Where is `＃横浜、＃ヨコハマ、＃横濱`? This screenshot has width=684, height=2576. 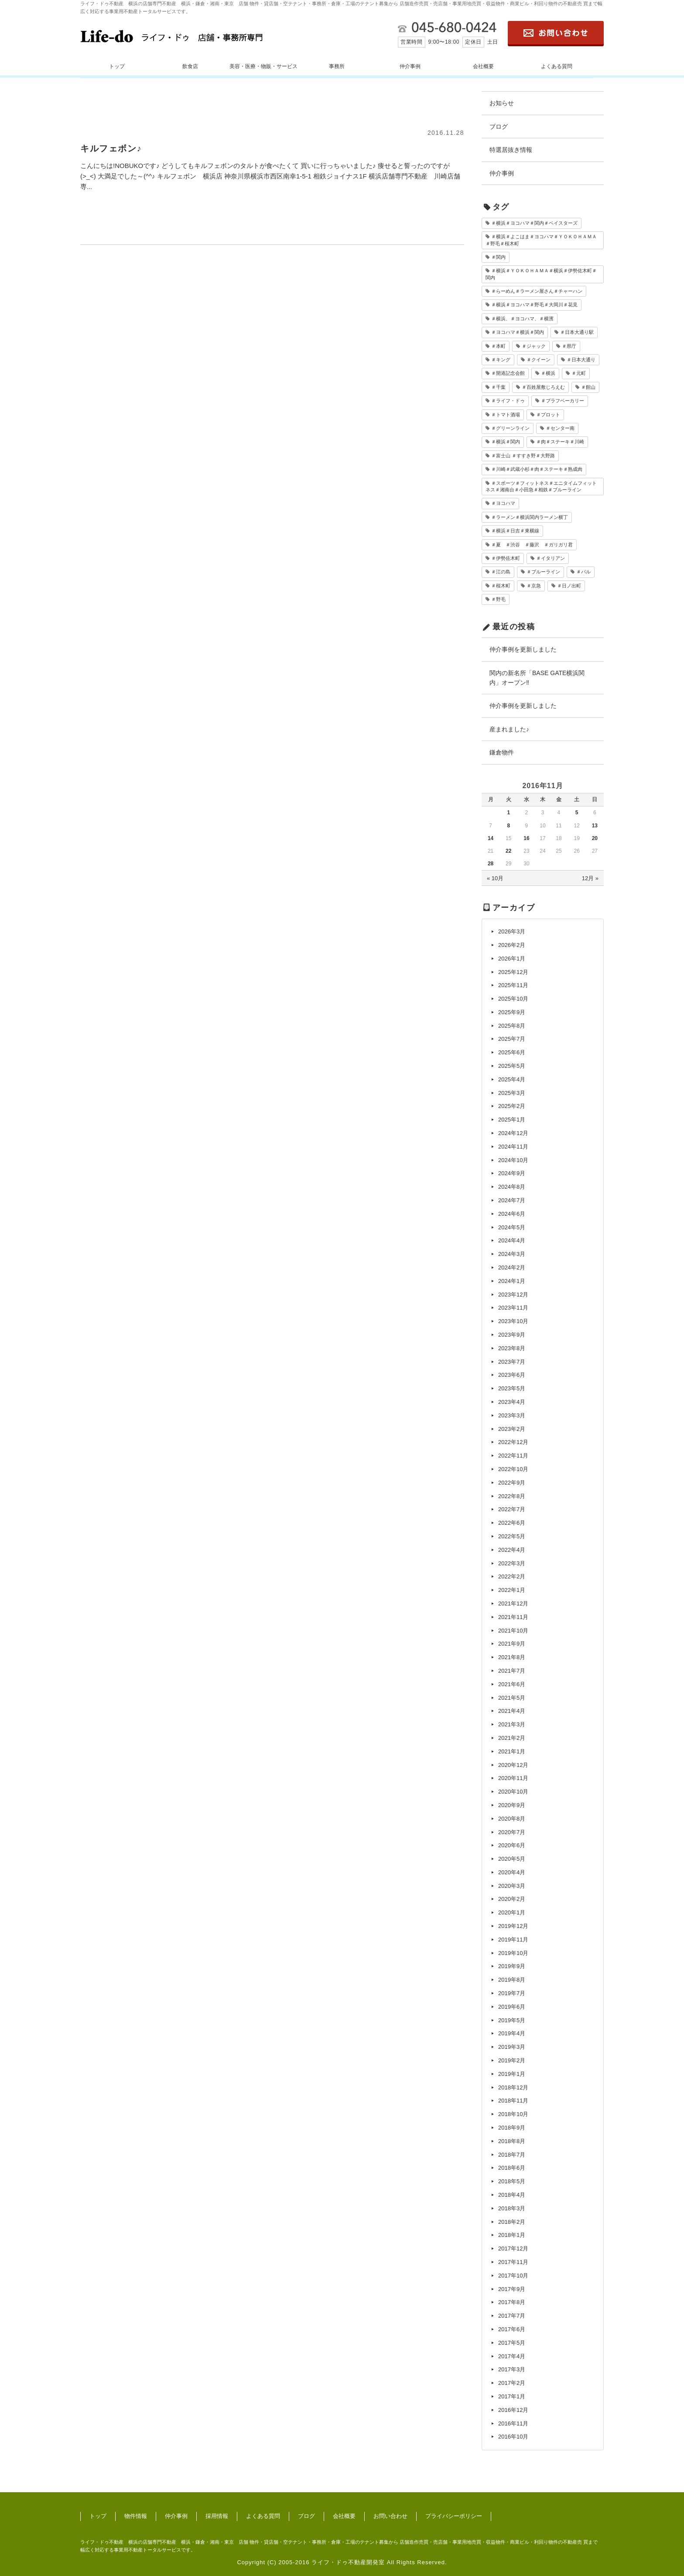
＃横浜、＃ヨコハマ、＃横濱 is located at coordinates (522, 318).